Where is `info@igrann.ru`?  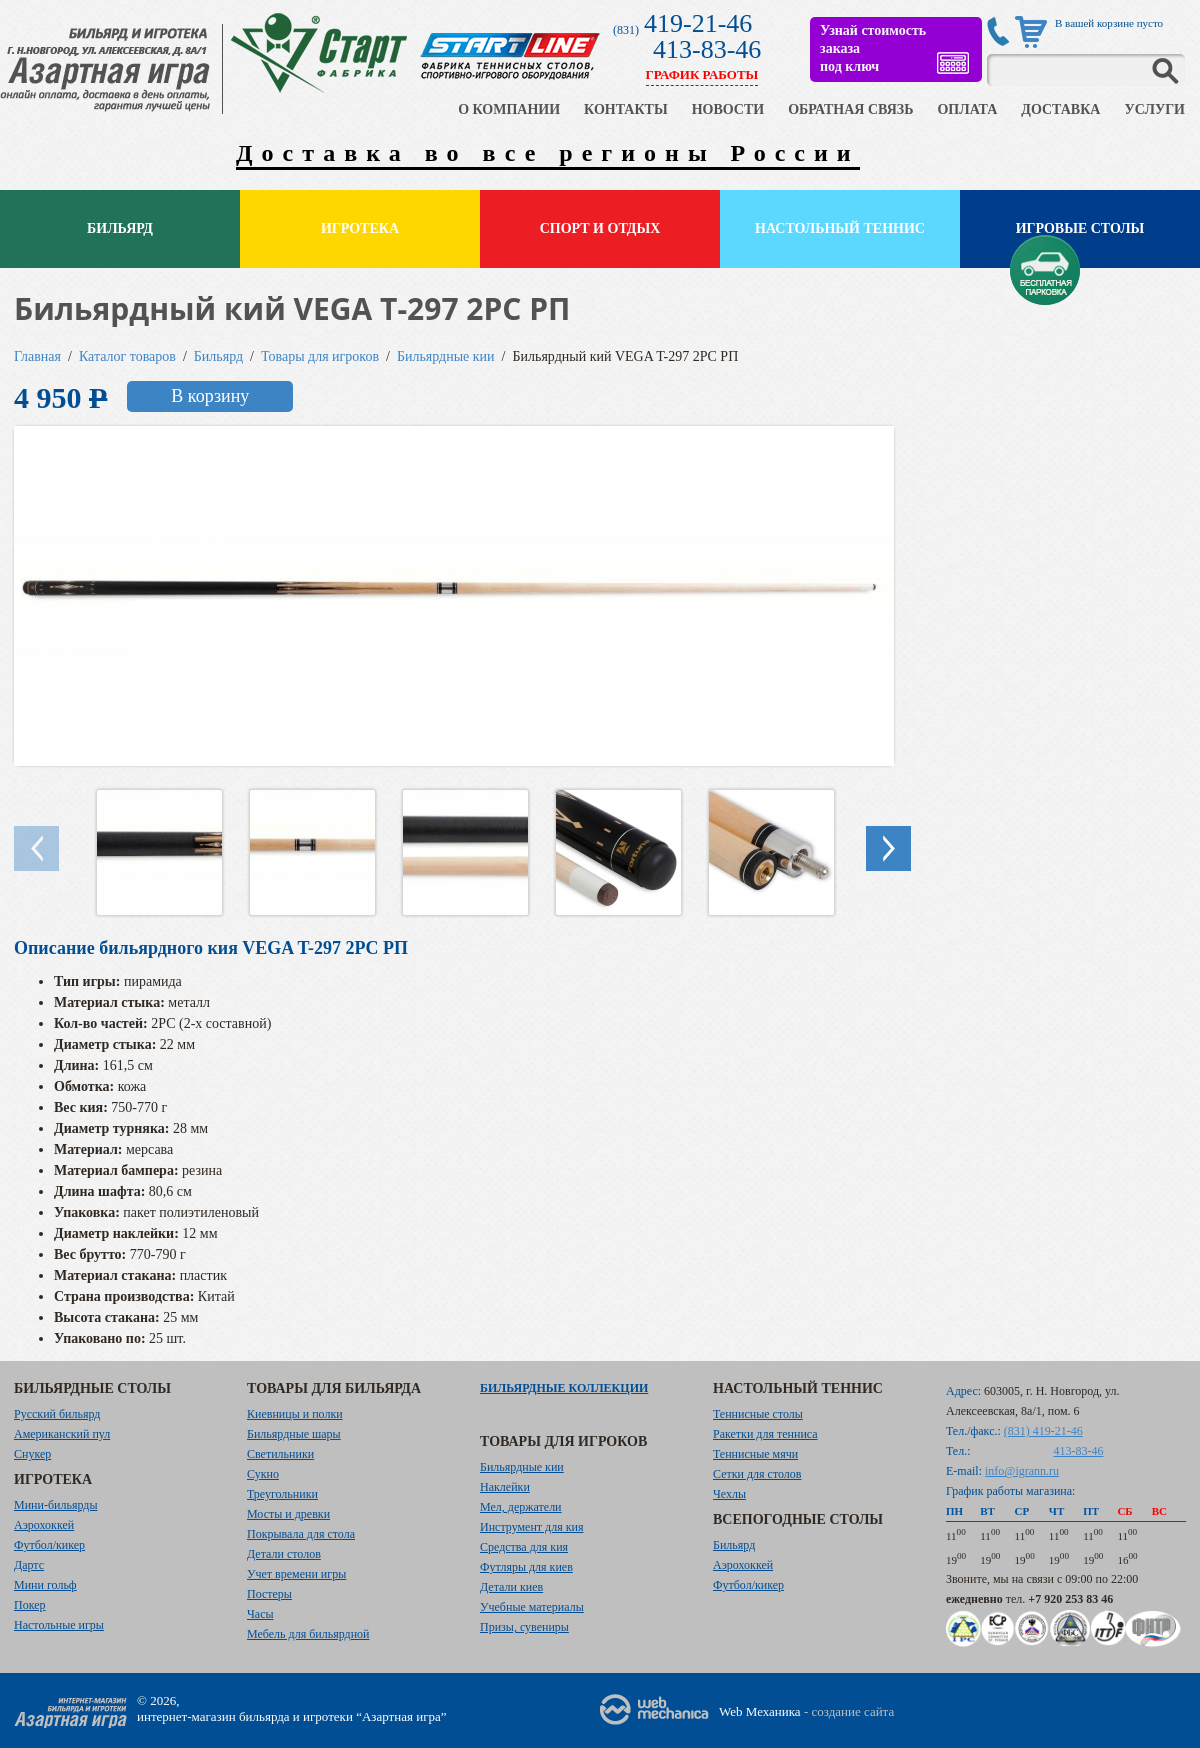
info@igrann.ru is located at coordinates (1022, 1471).